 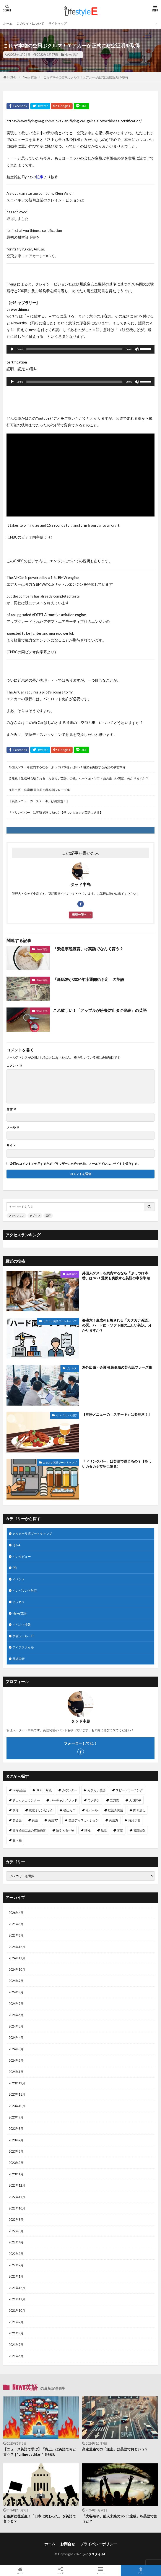 I want to click on TOEIC対策 [TOEIC対策 (1個の項目)], so click(x=44, y=1790).